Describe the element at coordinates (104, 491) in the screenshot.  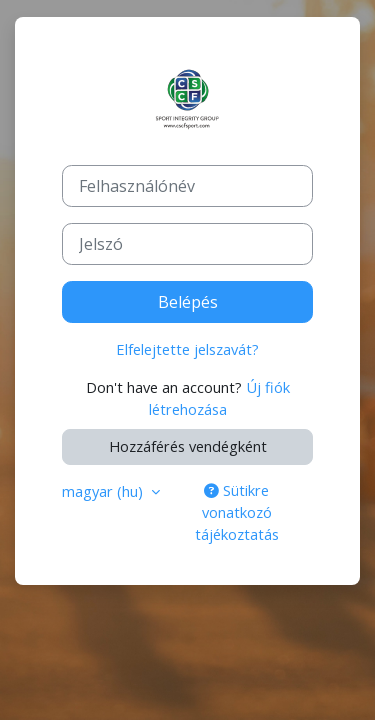
I see `magyar ‎(hu)‎ [button]` at that location.